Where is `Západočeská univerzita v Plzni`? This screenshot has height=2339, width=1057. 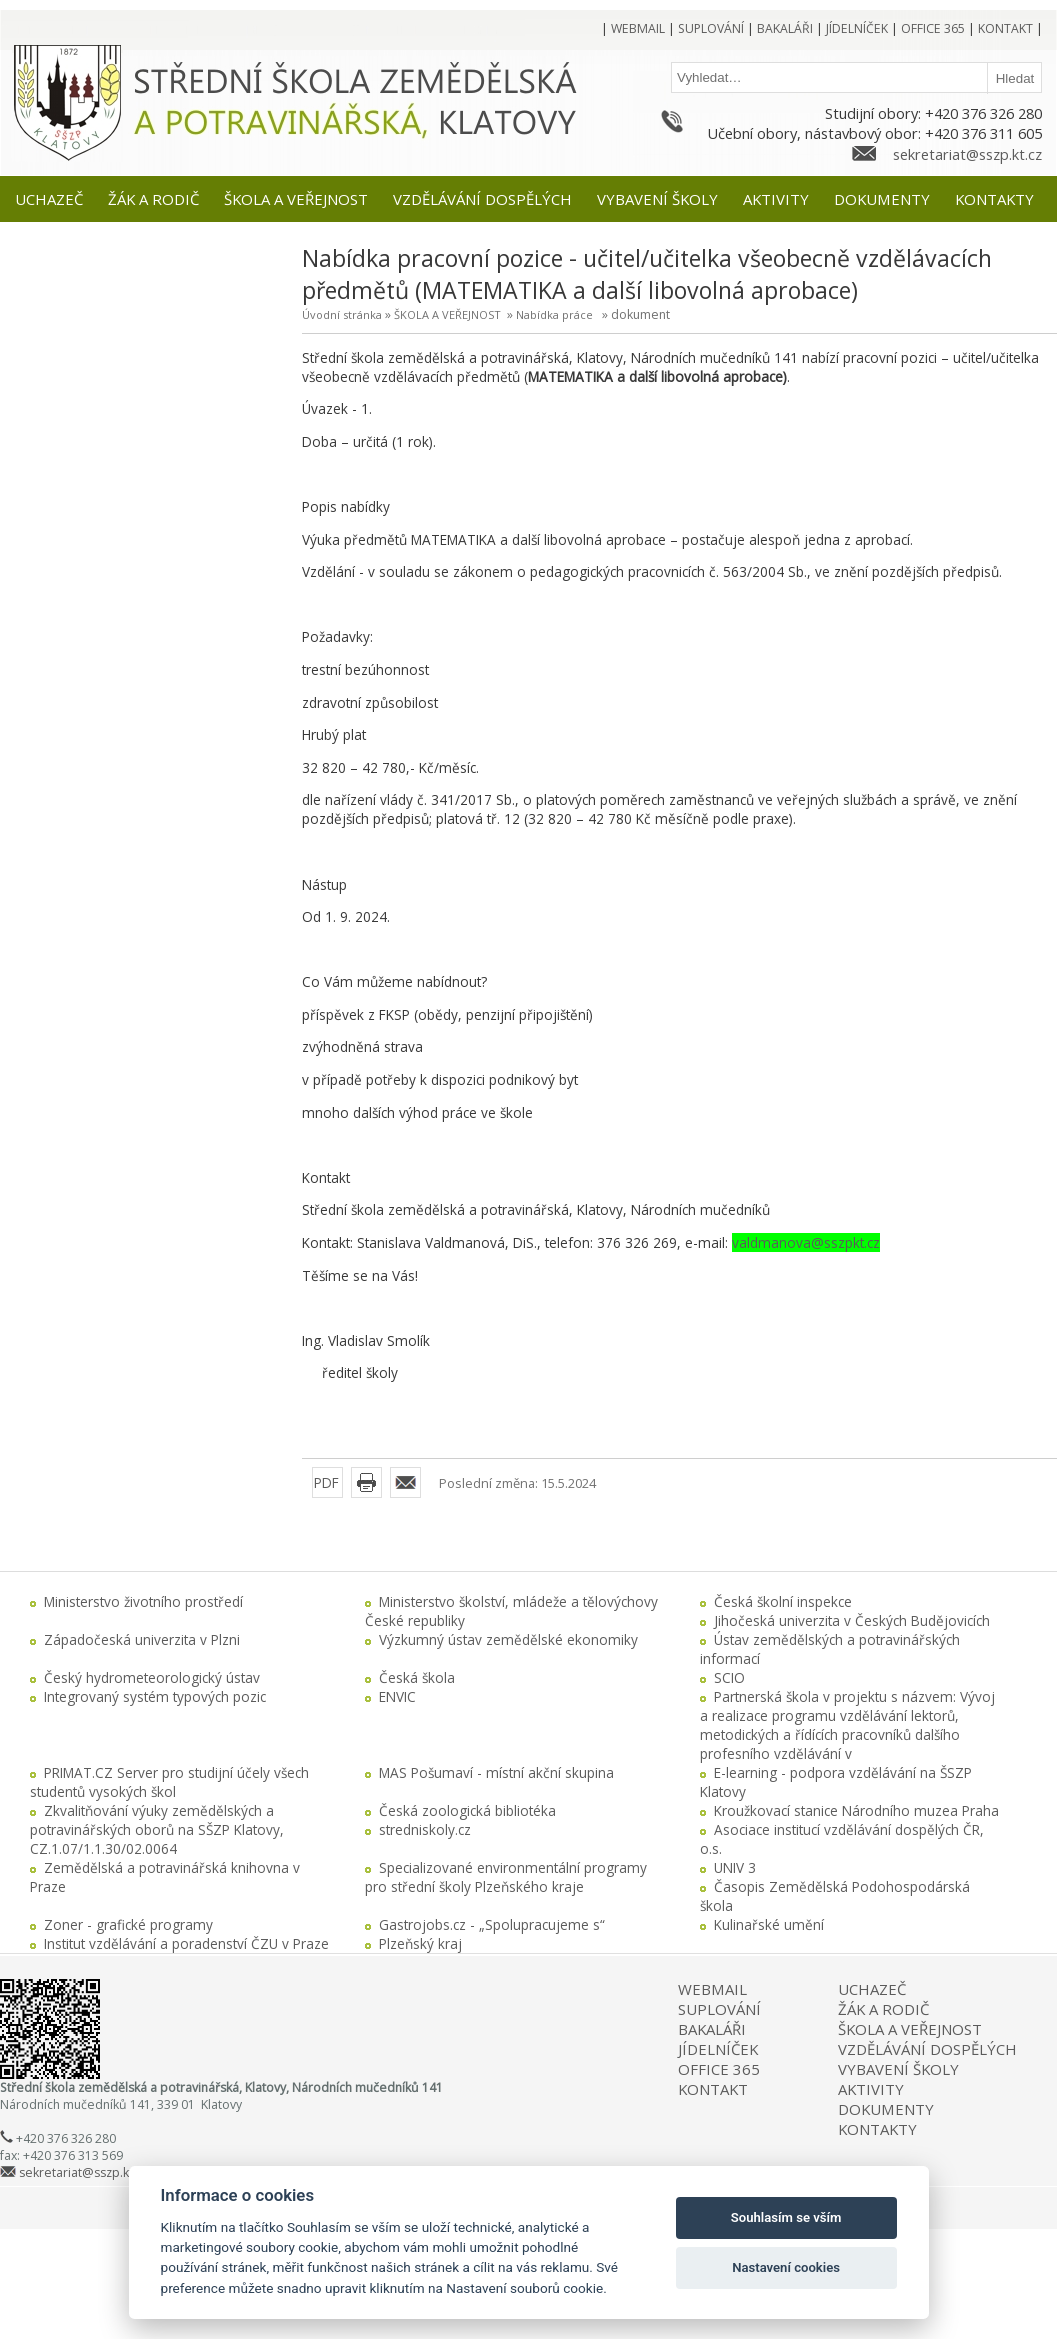 Západočeská univerzita v Plzni is located at coordinates (142, 1639).